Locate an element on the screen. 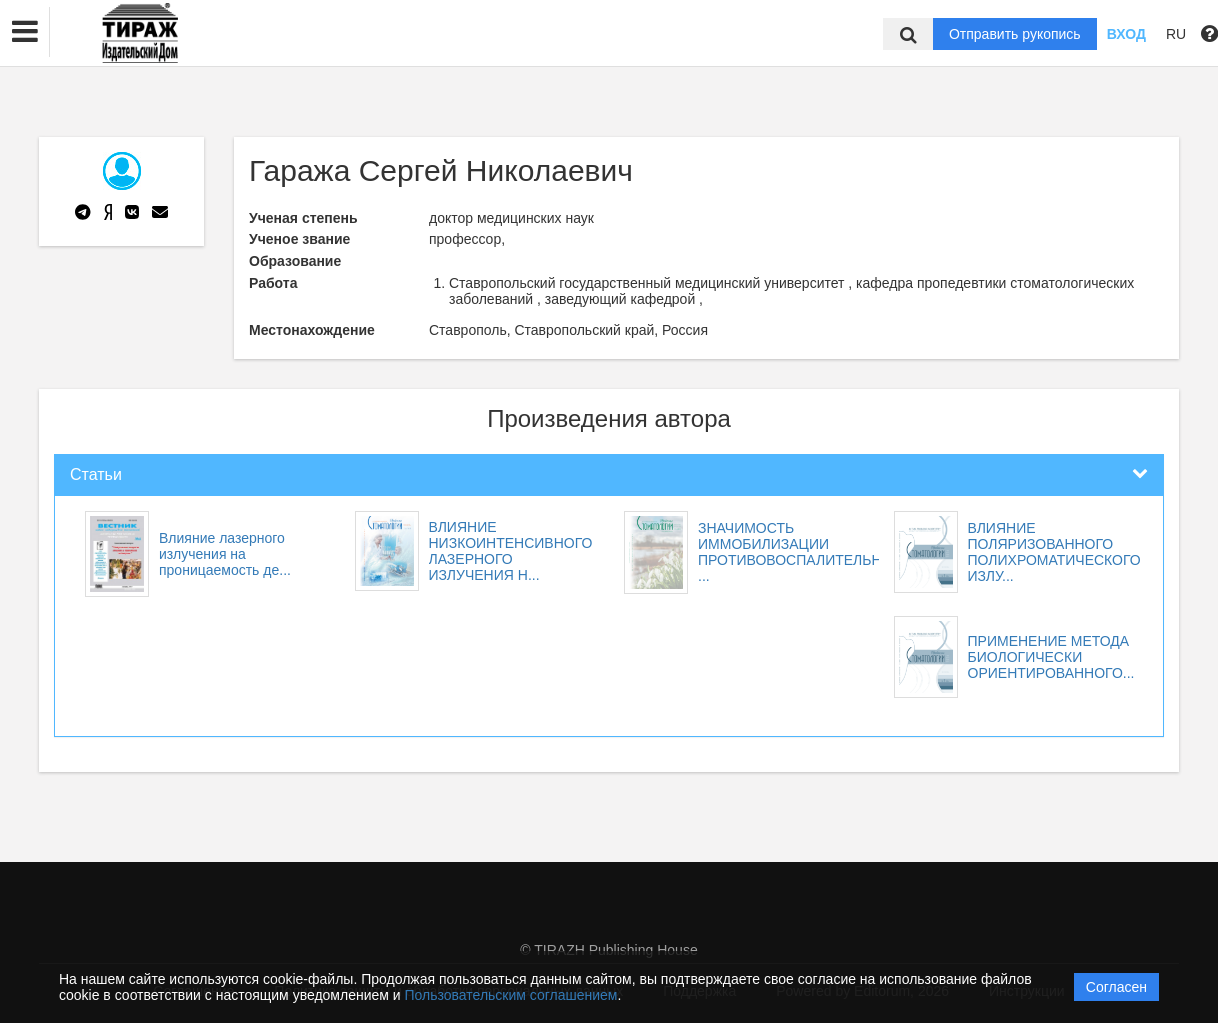 The height and width of the screenshot is (1023, 1218). RU [button] is located at coordinates (1176, 34).